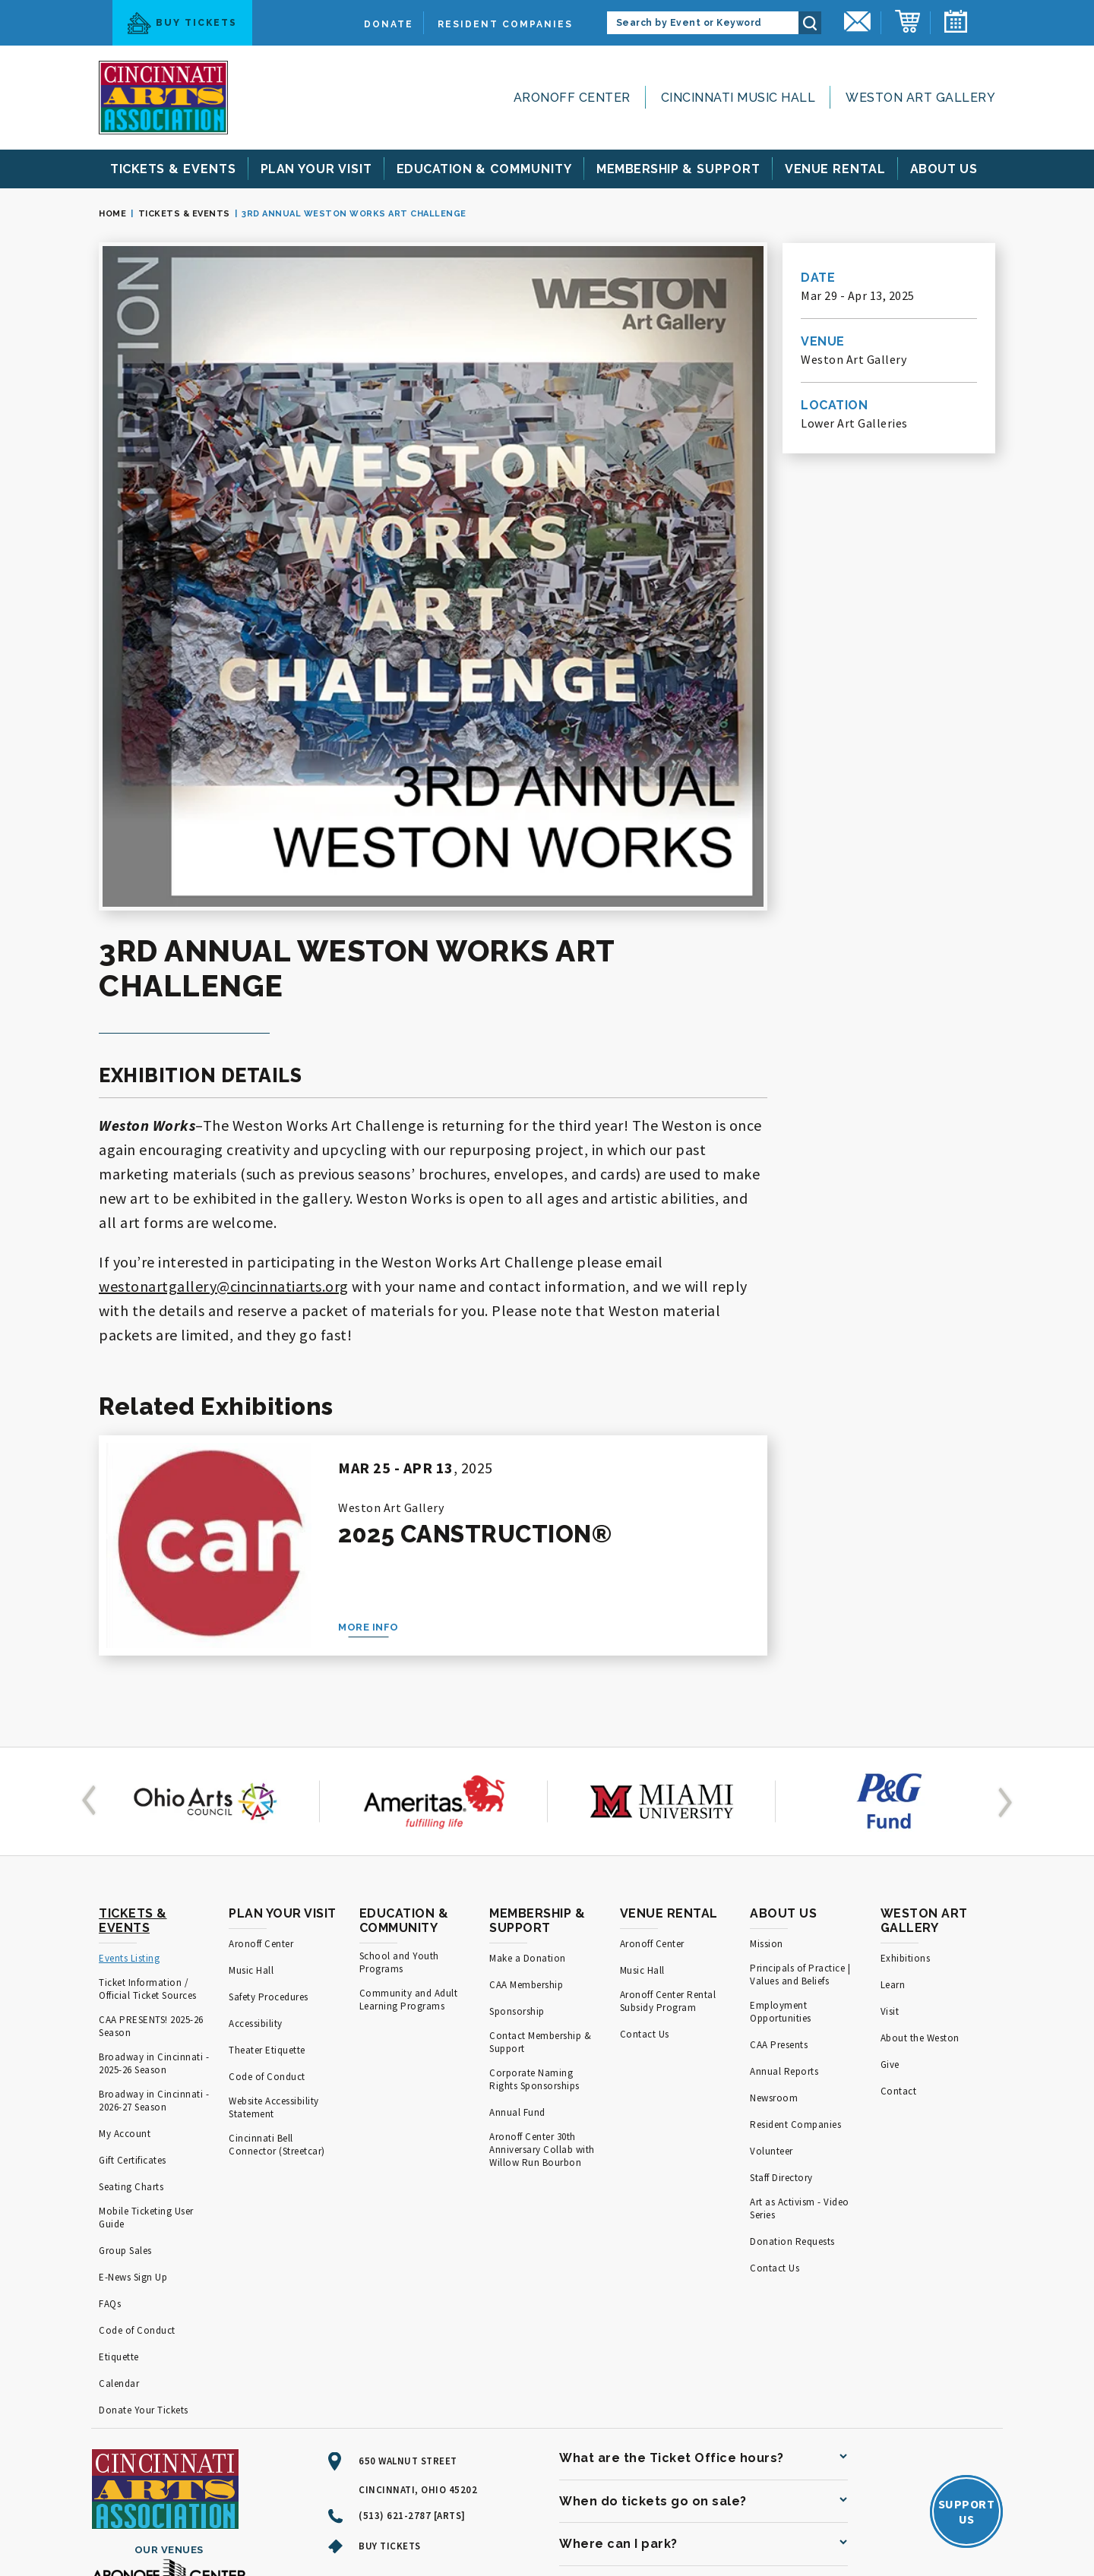  I want to click on Donation Requests, so click(792, 2010).